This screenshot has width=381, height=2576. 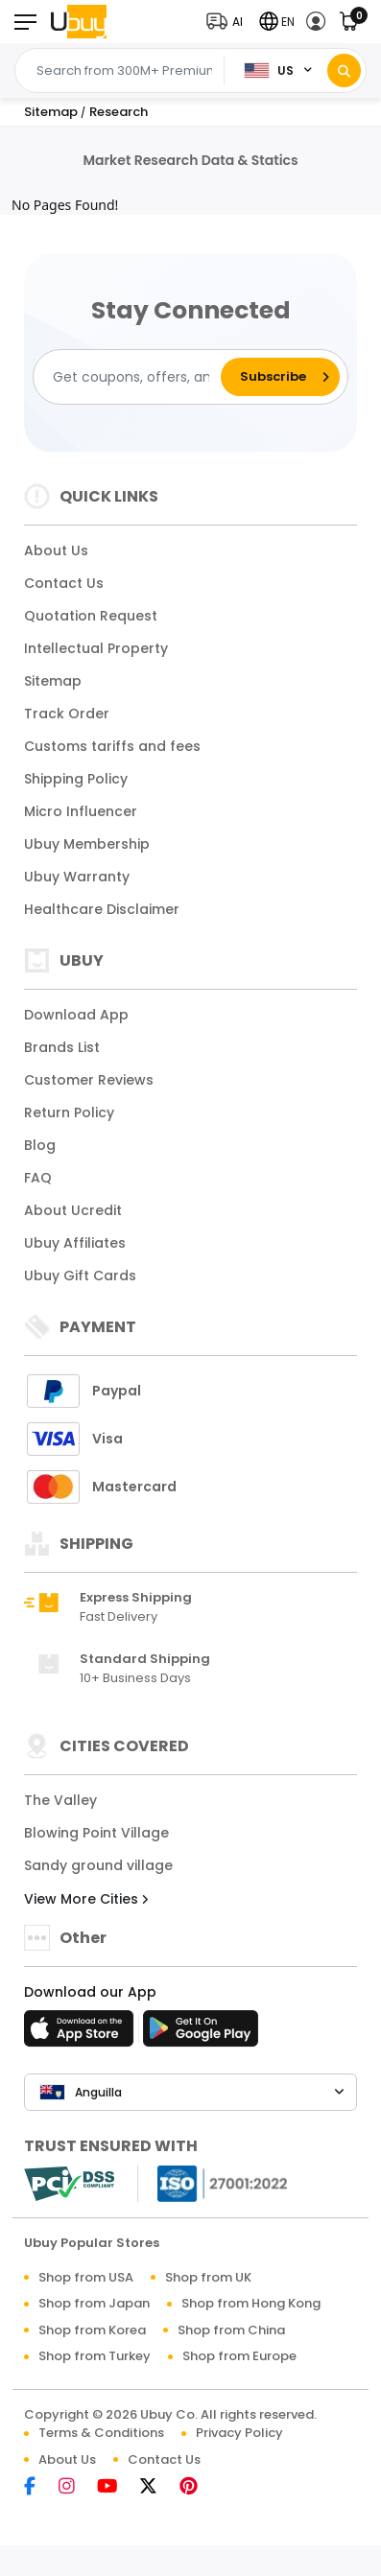 I want to click on Shop from Japan, so click(x=94, y=2303).